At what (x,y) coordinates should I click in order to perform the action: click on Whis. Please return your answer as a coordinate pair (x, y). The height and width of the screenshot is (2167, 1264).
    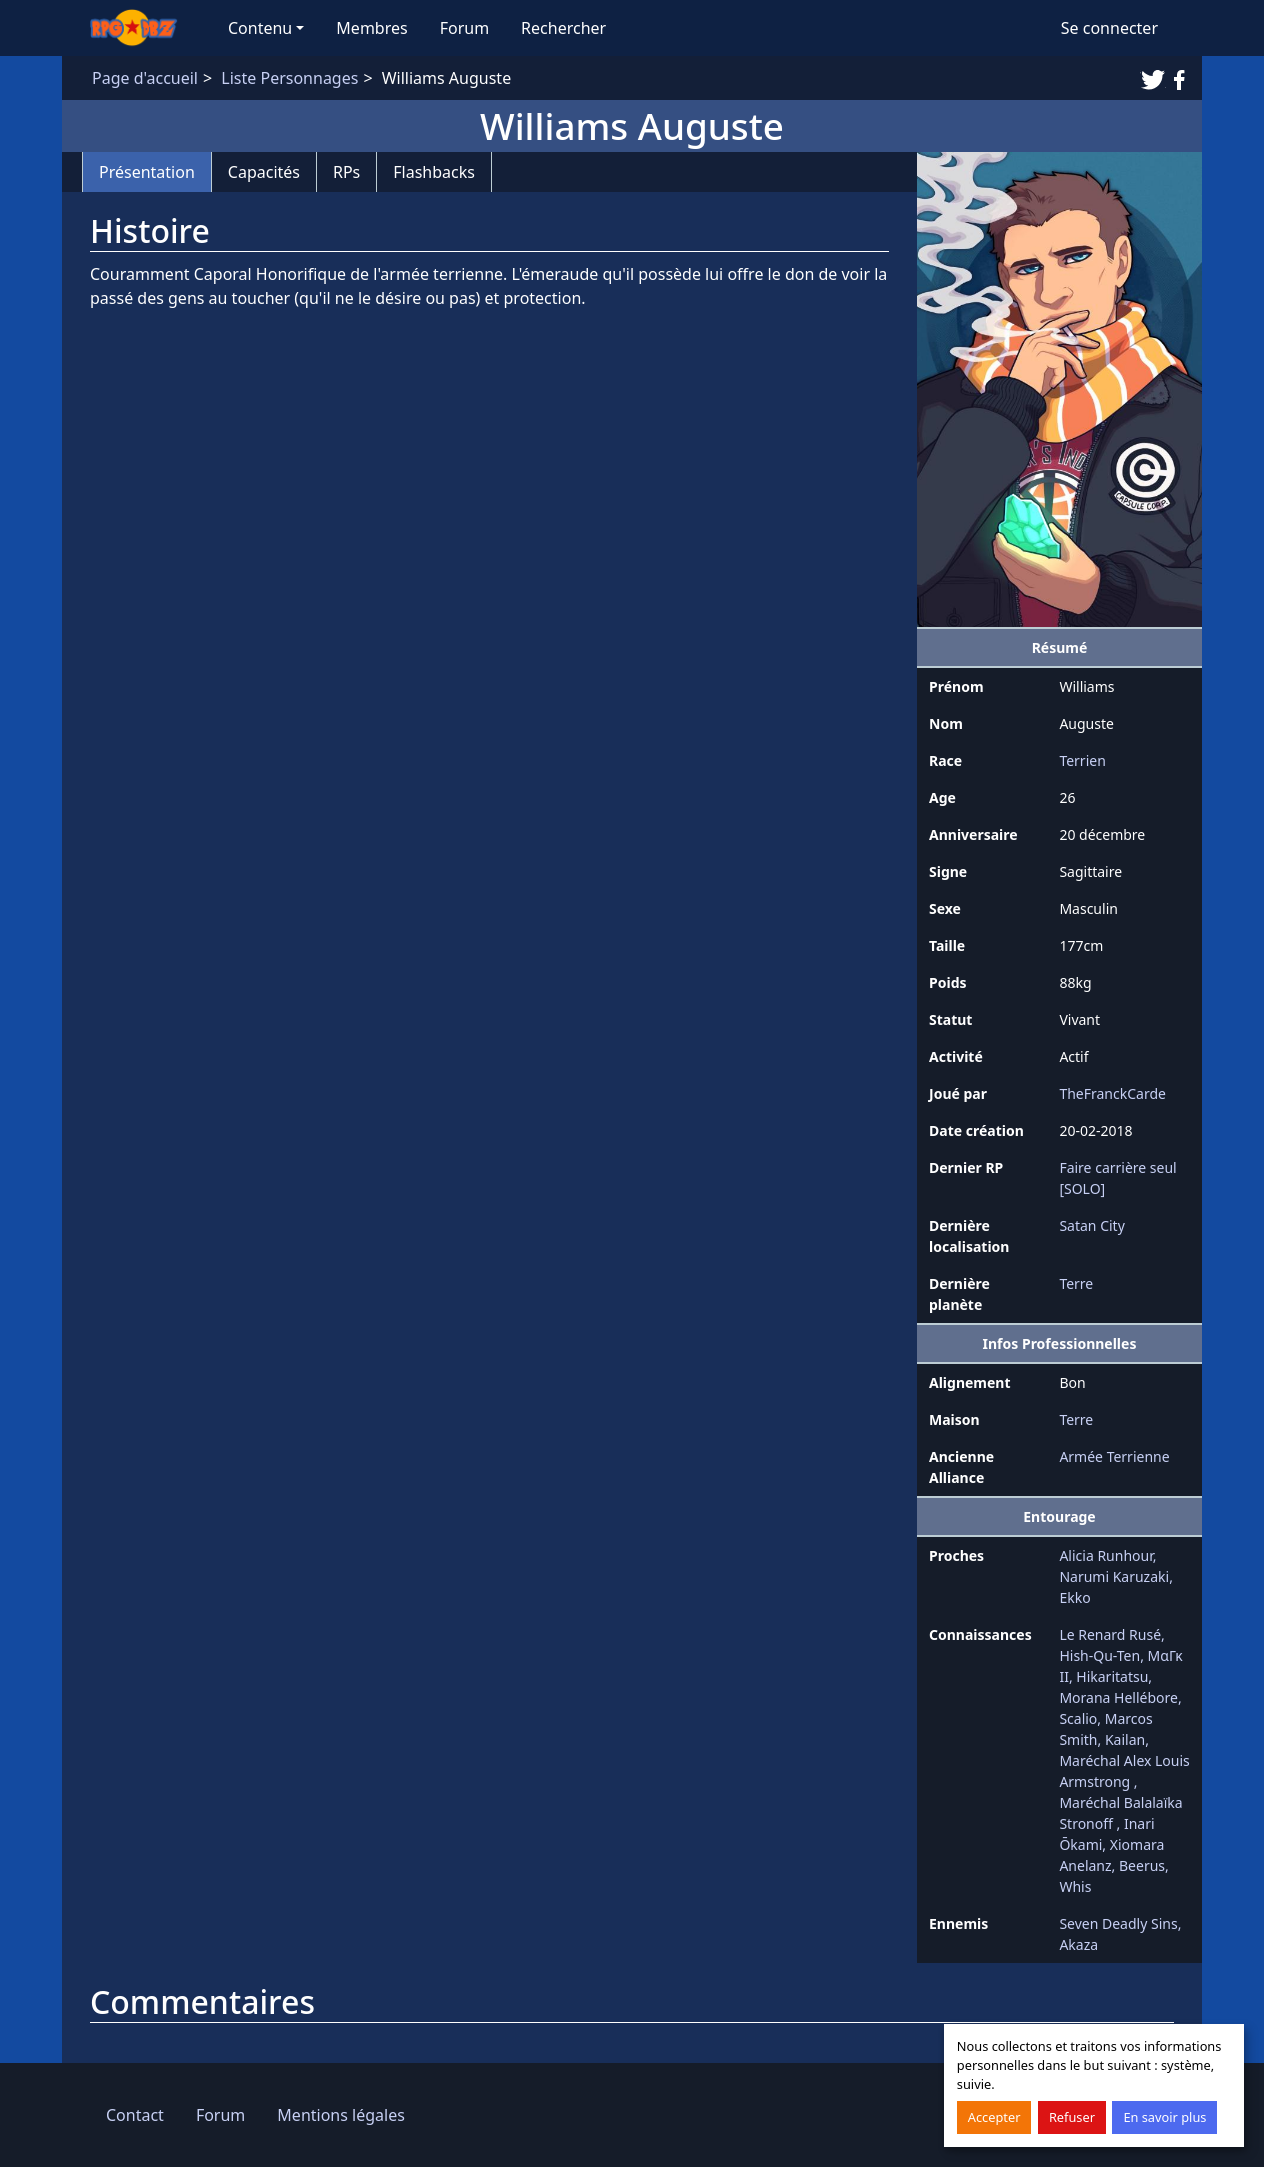
    Looking at the image, I should click on (1075, 1886).